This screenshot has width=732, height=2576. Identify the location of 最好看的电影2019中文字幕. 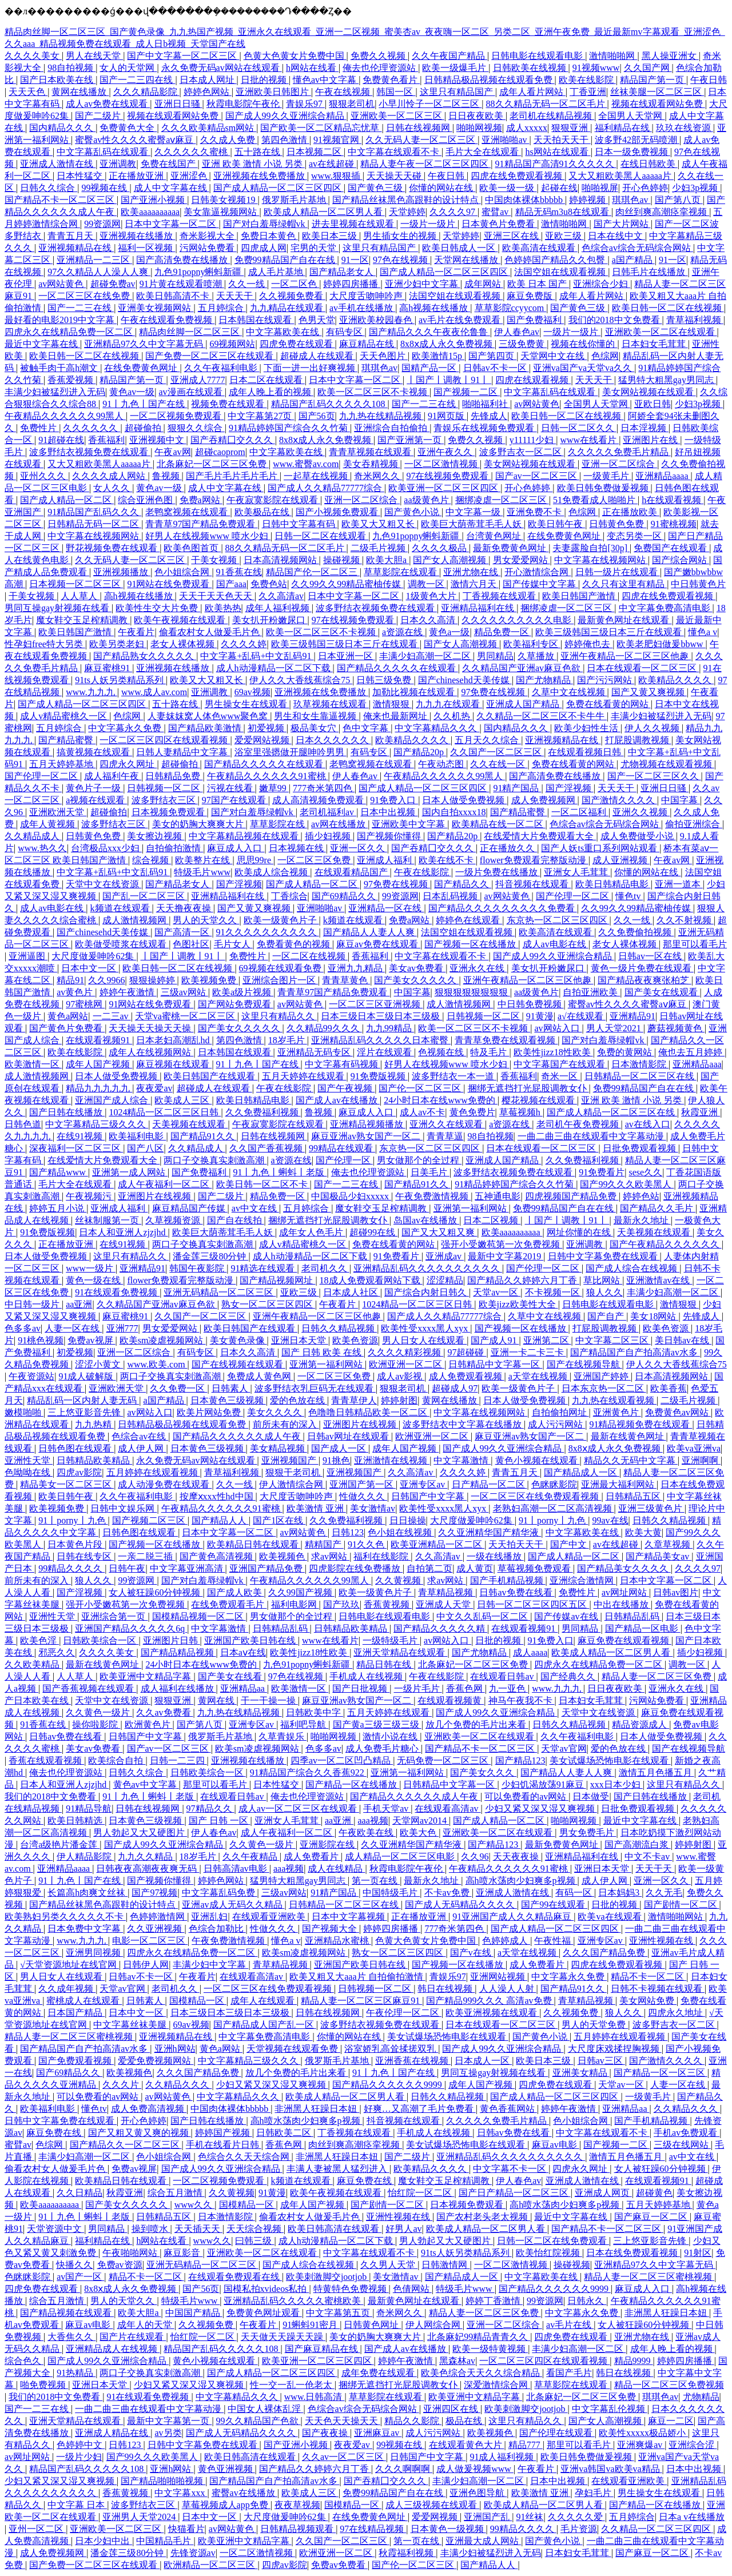
(61, 320).